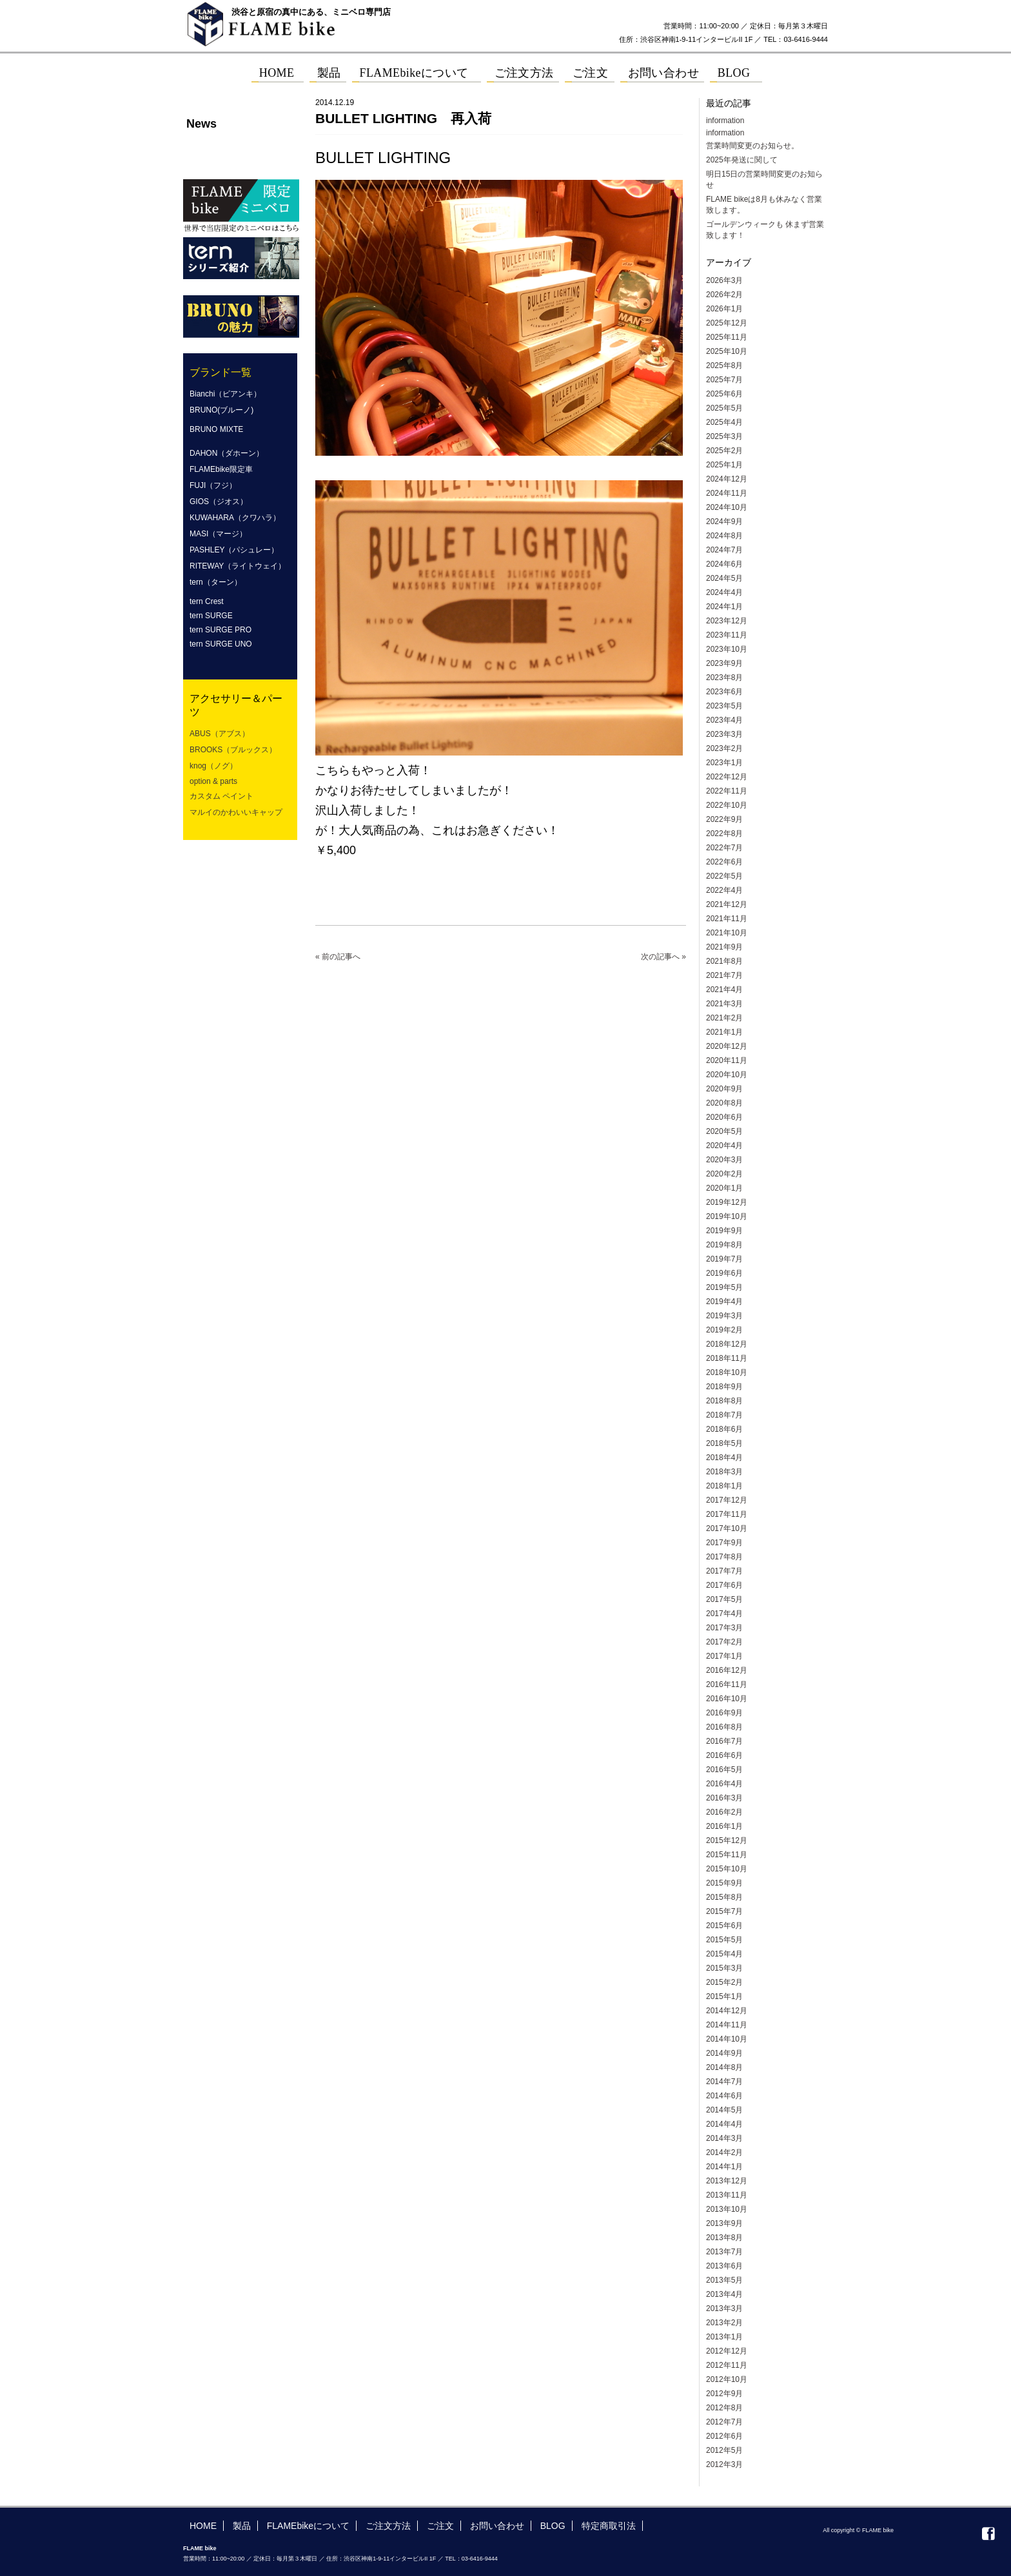 Image resolution: width=1011 pixels, height=2576 pixels. Describe the element at coordinates (724, 2095) in the screenshot. I see `2014年6月` at that location.